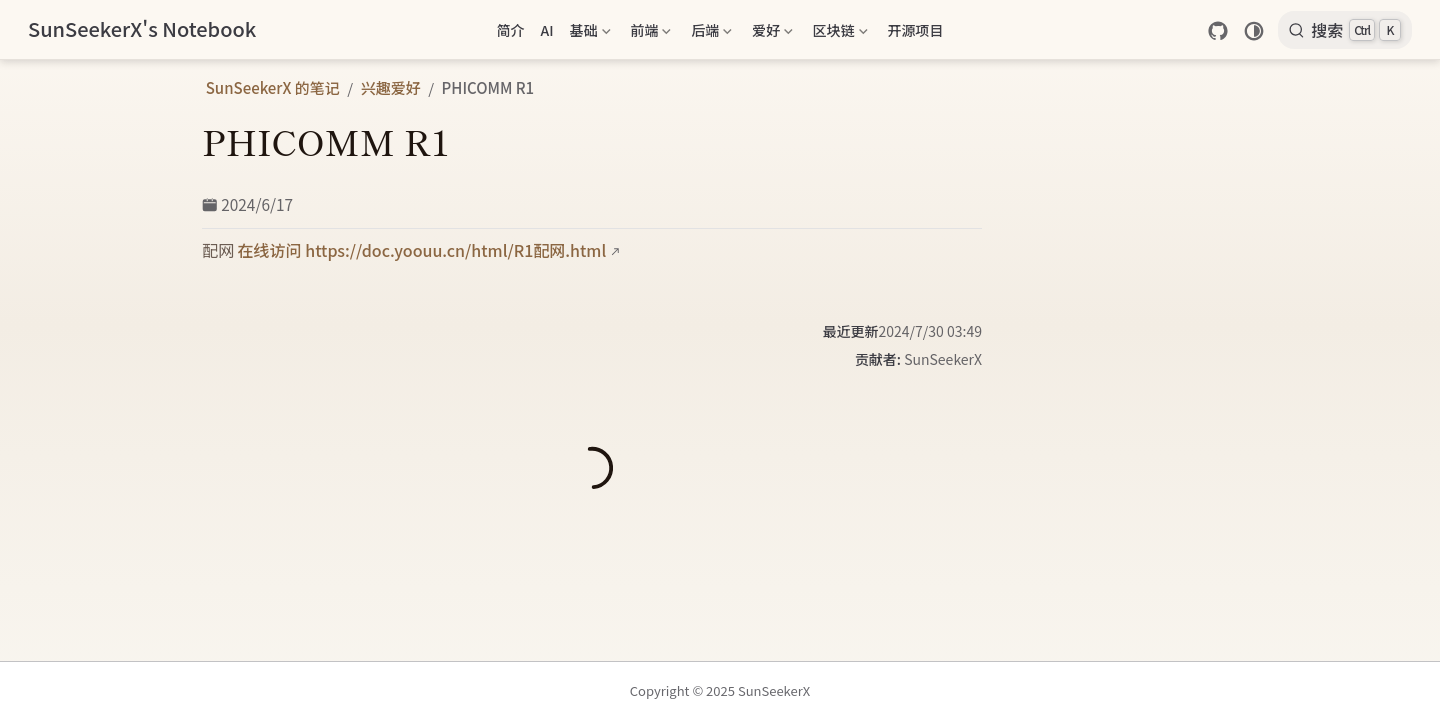 Image resolution: width=1440 pixels, height=720 pixels. What do you see at coordinates (142, 30) in the screenshot?
I see `[带我回家]` at bounding box center [142, 30].